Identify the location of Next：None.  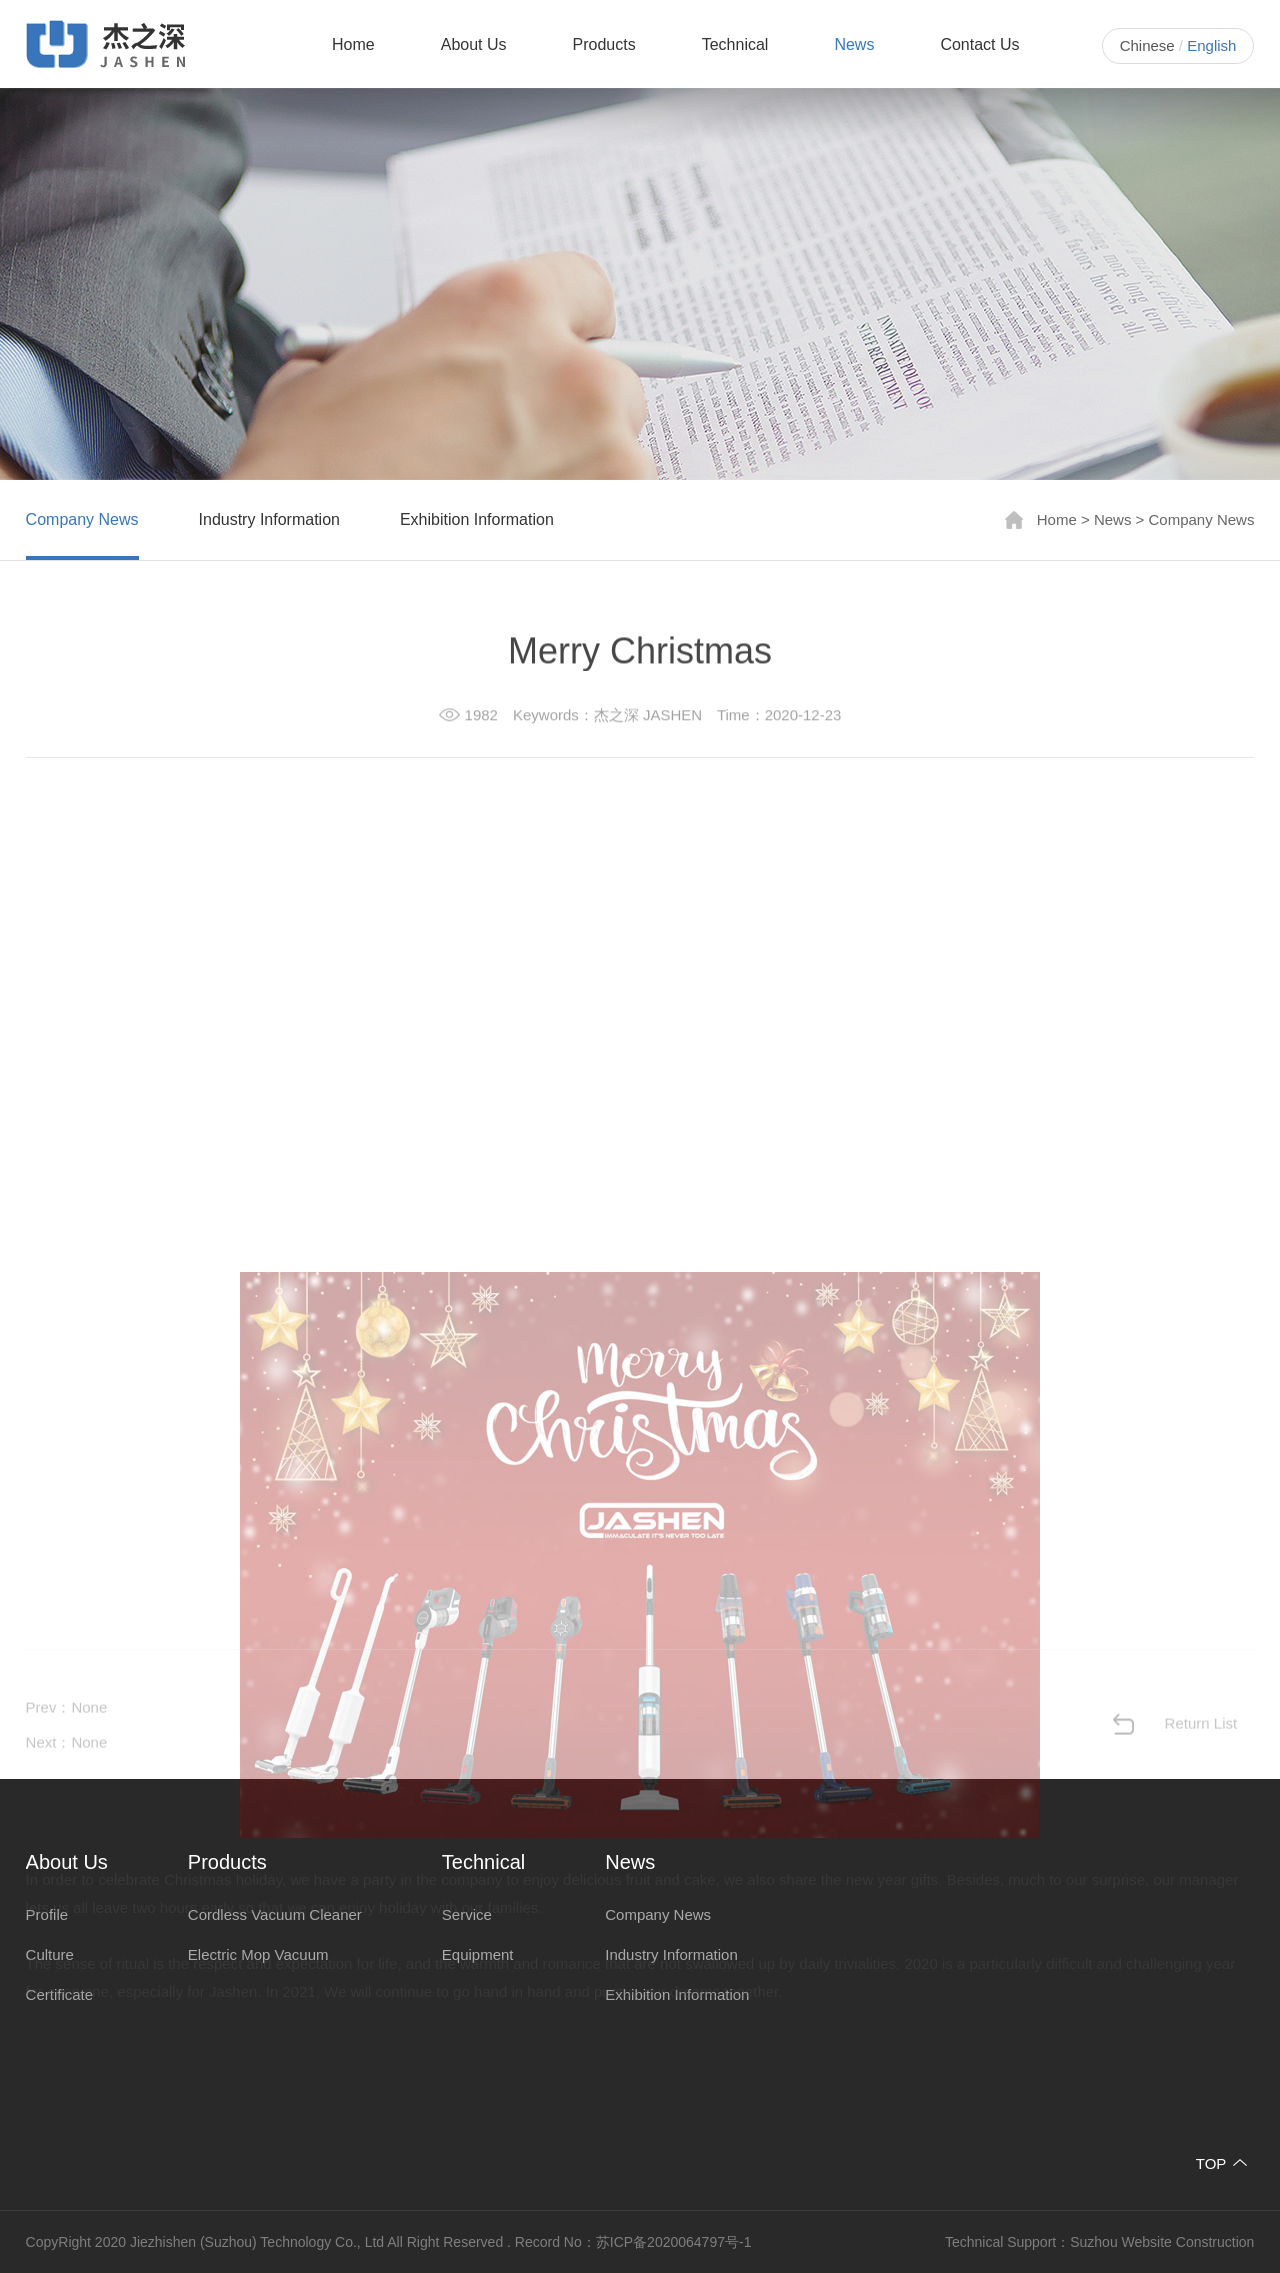
(67, 1772).